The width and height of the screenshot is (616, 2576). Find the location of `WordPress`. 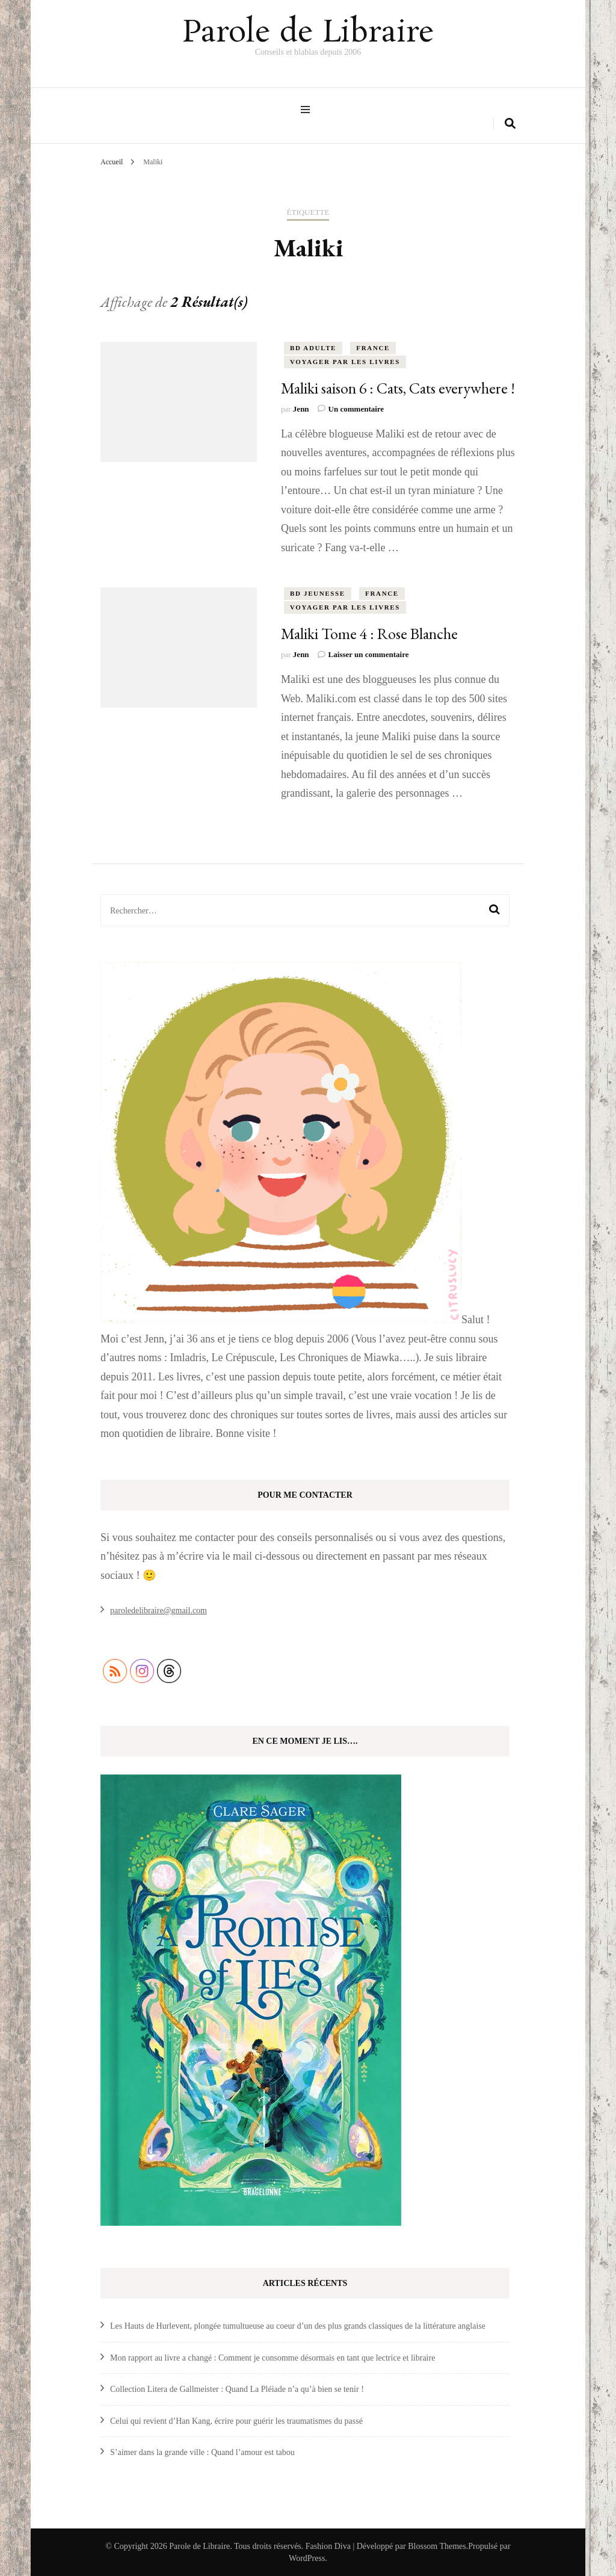

WordPress is located at coordinates (307, 2557).